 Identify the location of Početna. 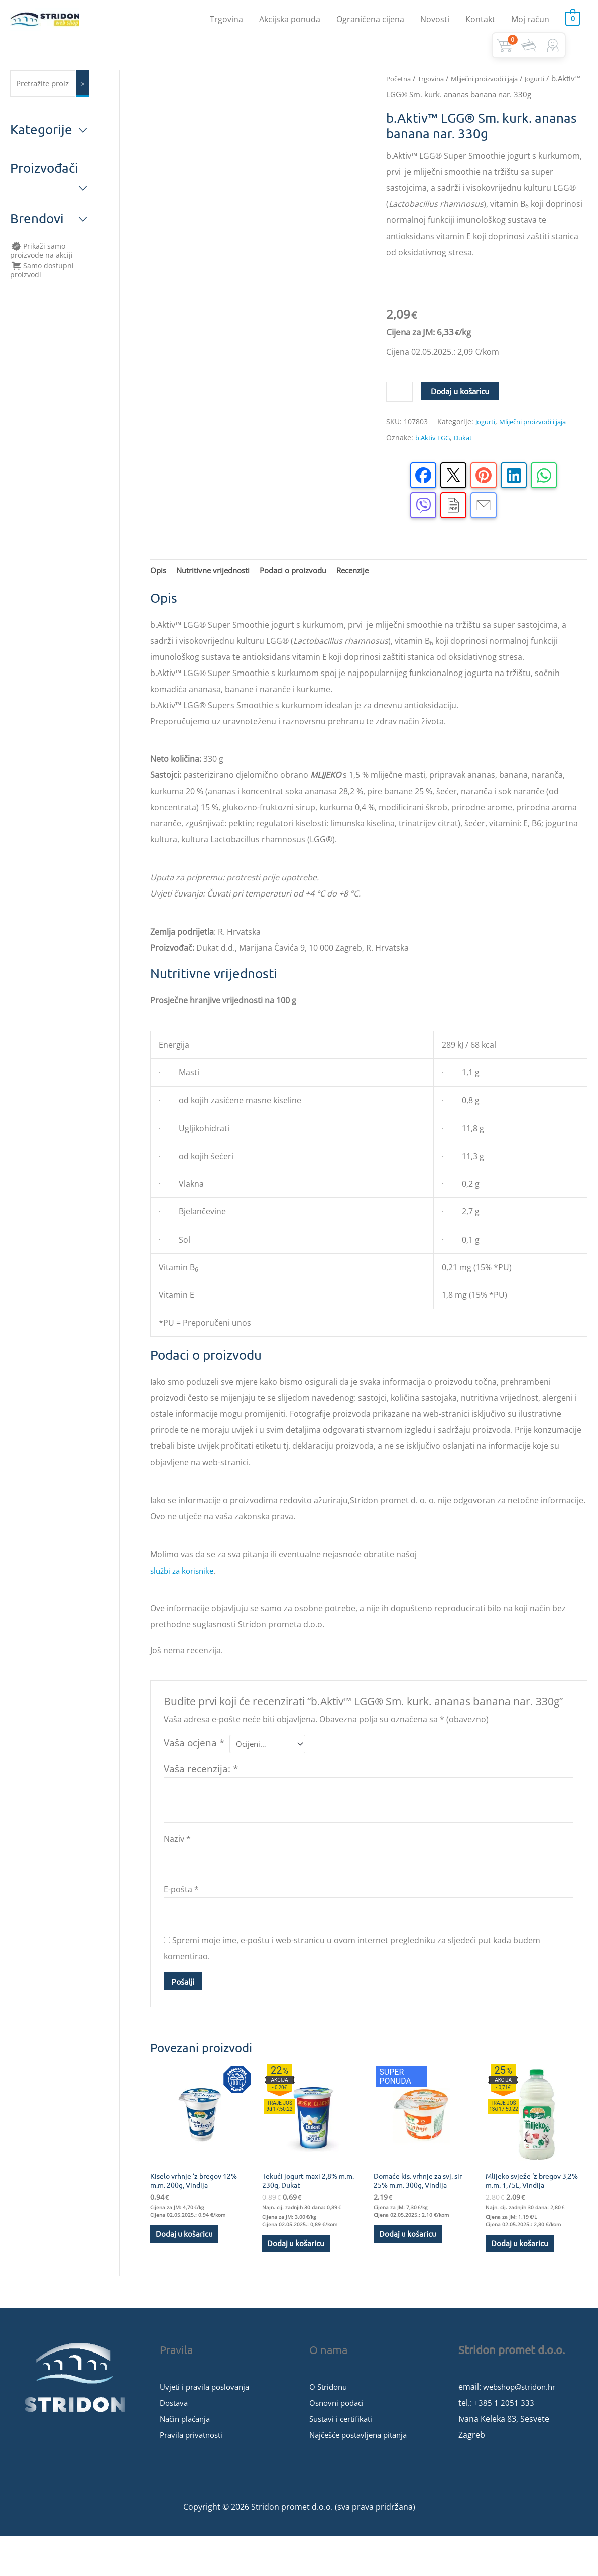
(400, 87).